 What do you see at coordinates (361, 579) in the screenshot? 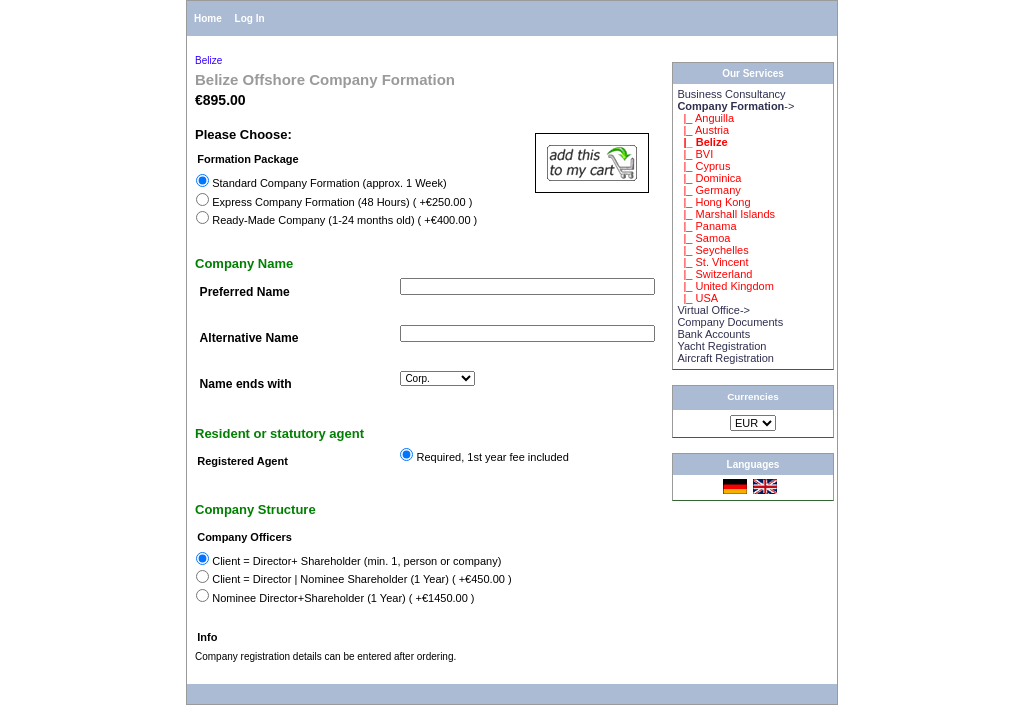
I see `Client = Director | Nominee Shareholder (1 Year) ( +€450.00 )` at bounding box center [361, 579].